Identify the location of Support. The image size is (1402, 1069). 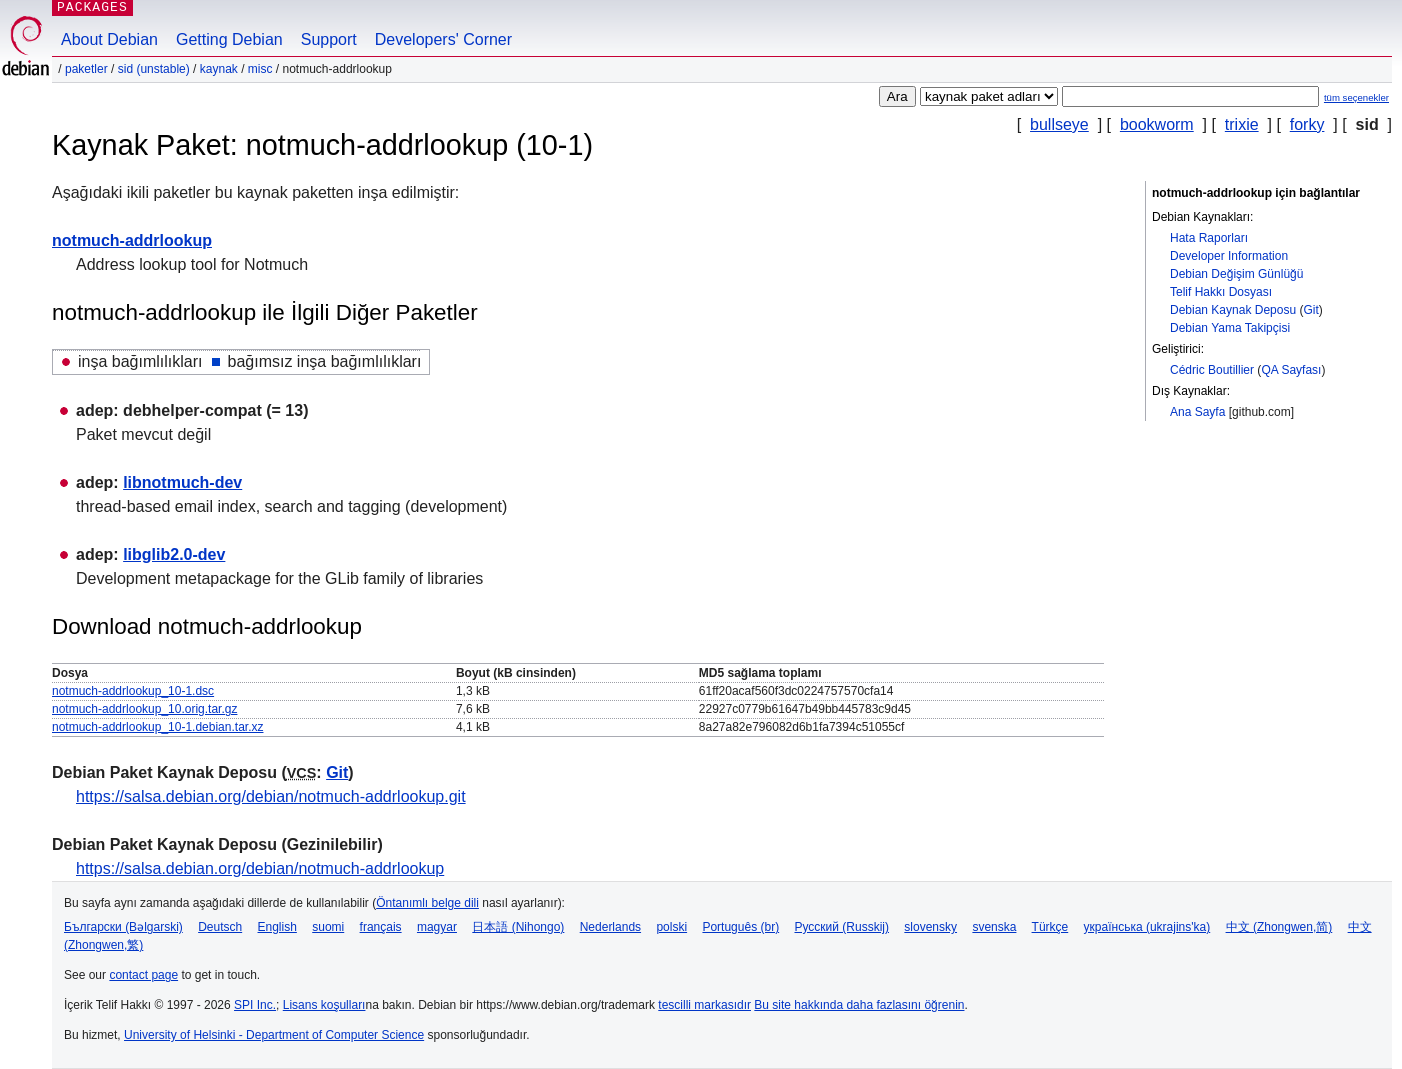
(329, 39).